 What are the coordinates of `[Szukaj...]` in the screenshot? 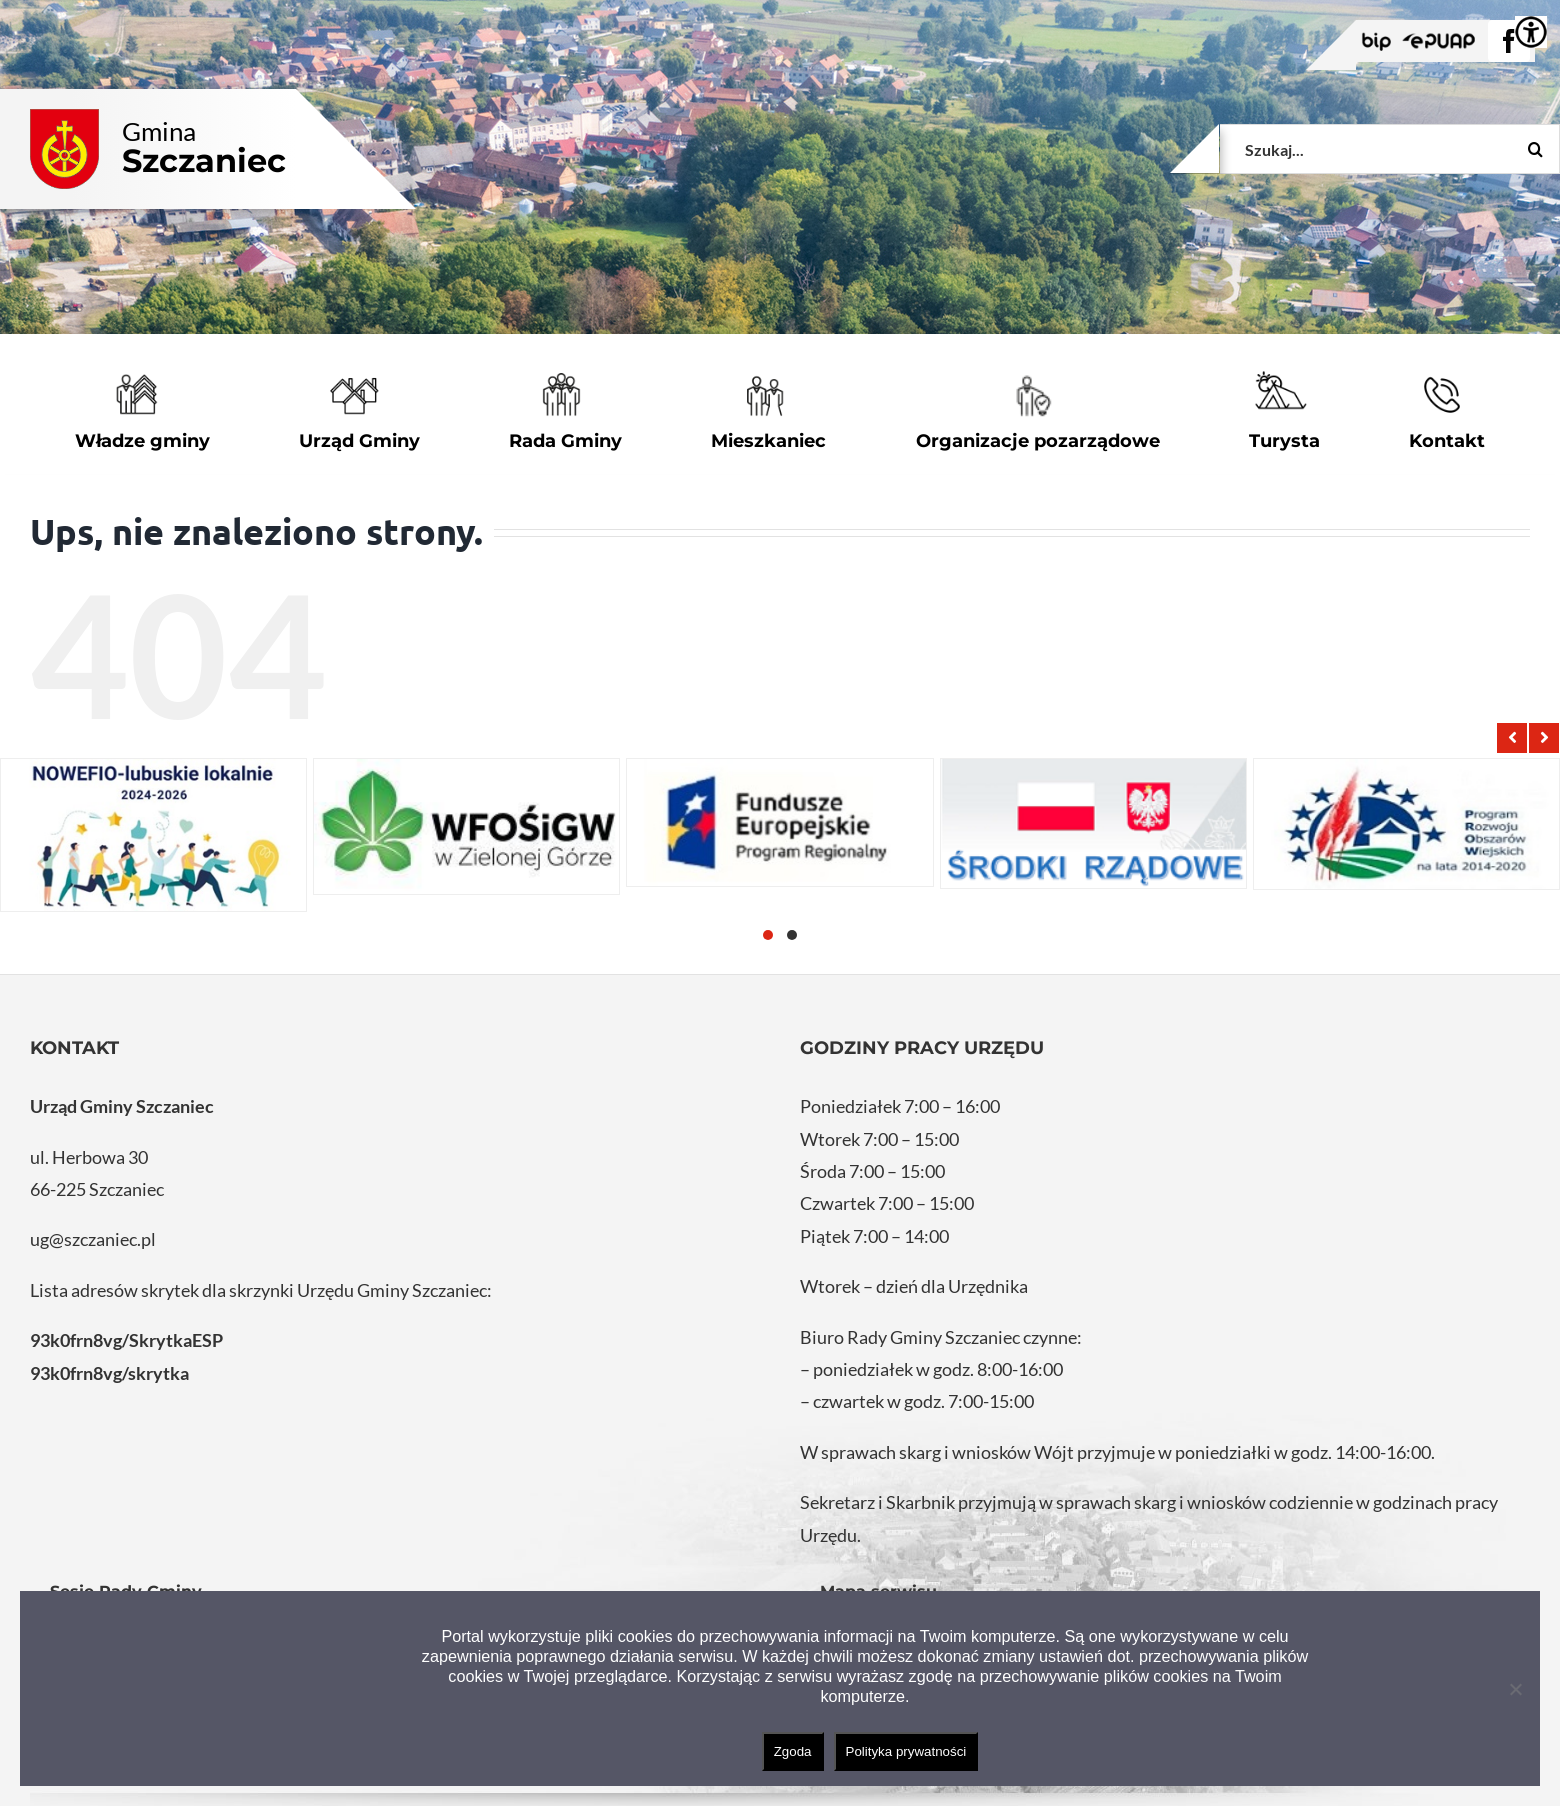 It's located at (1390, 149).